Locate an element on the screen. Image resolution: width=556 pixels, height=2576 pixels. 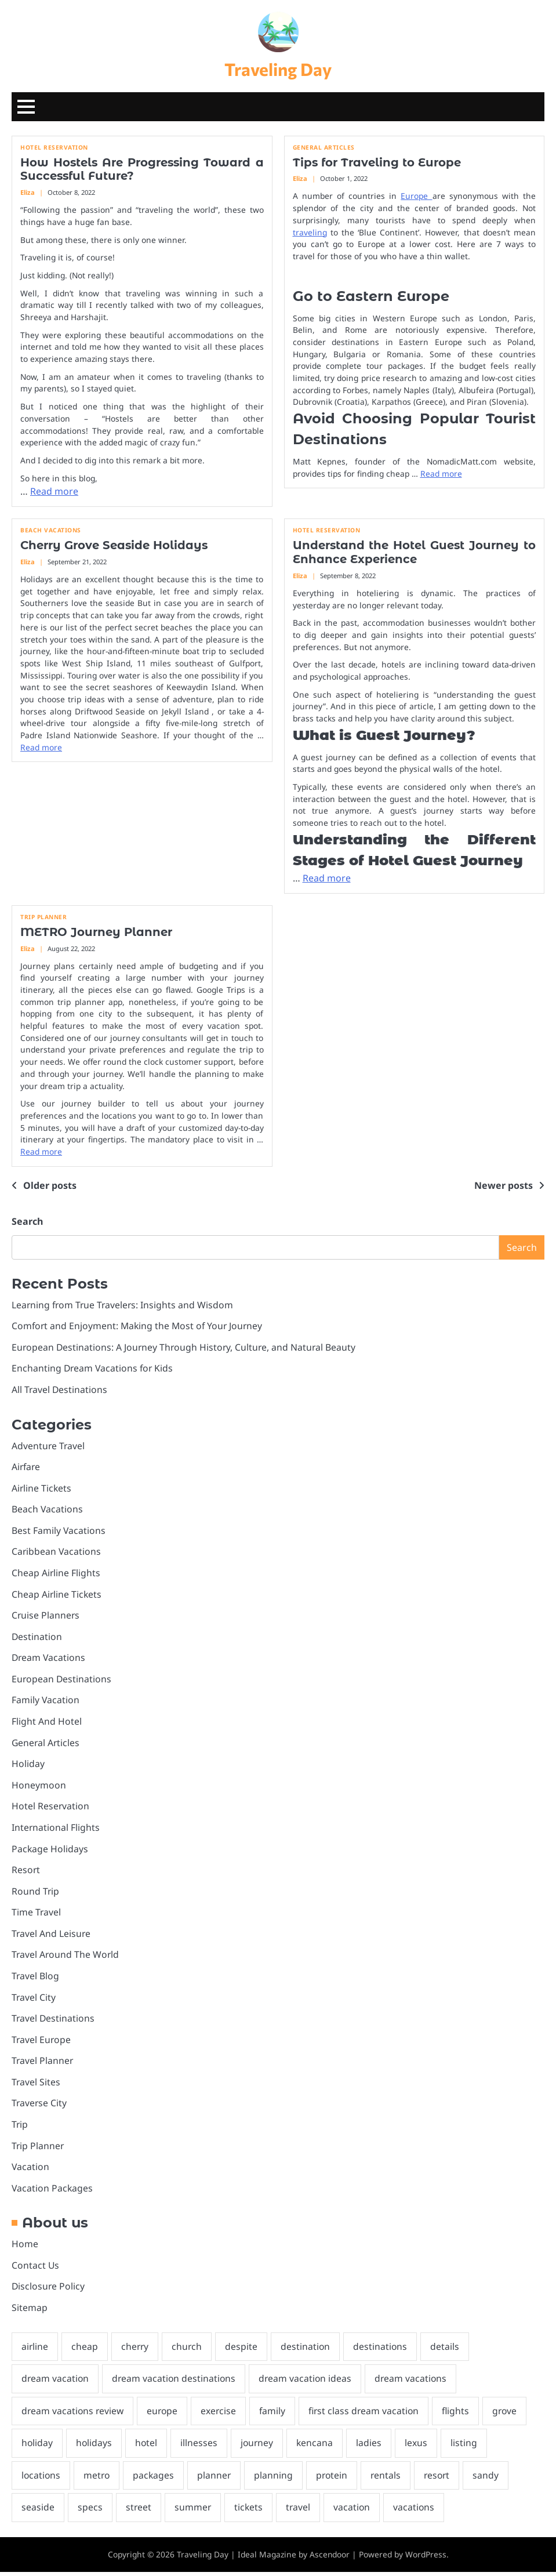
journey [journey (4 items)] is located at coordinates (259, 2446).